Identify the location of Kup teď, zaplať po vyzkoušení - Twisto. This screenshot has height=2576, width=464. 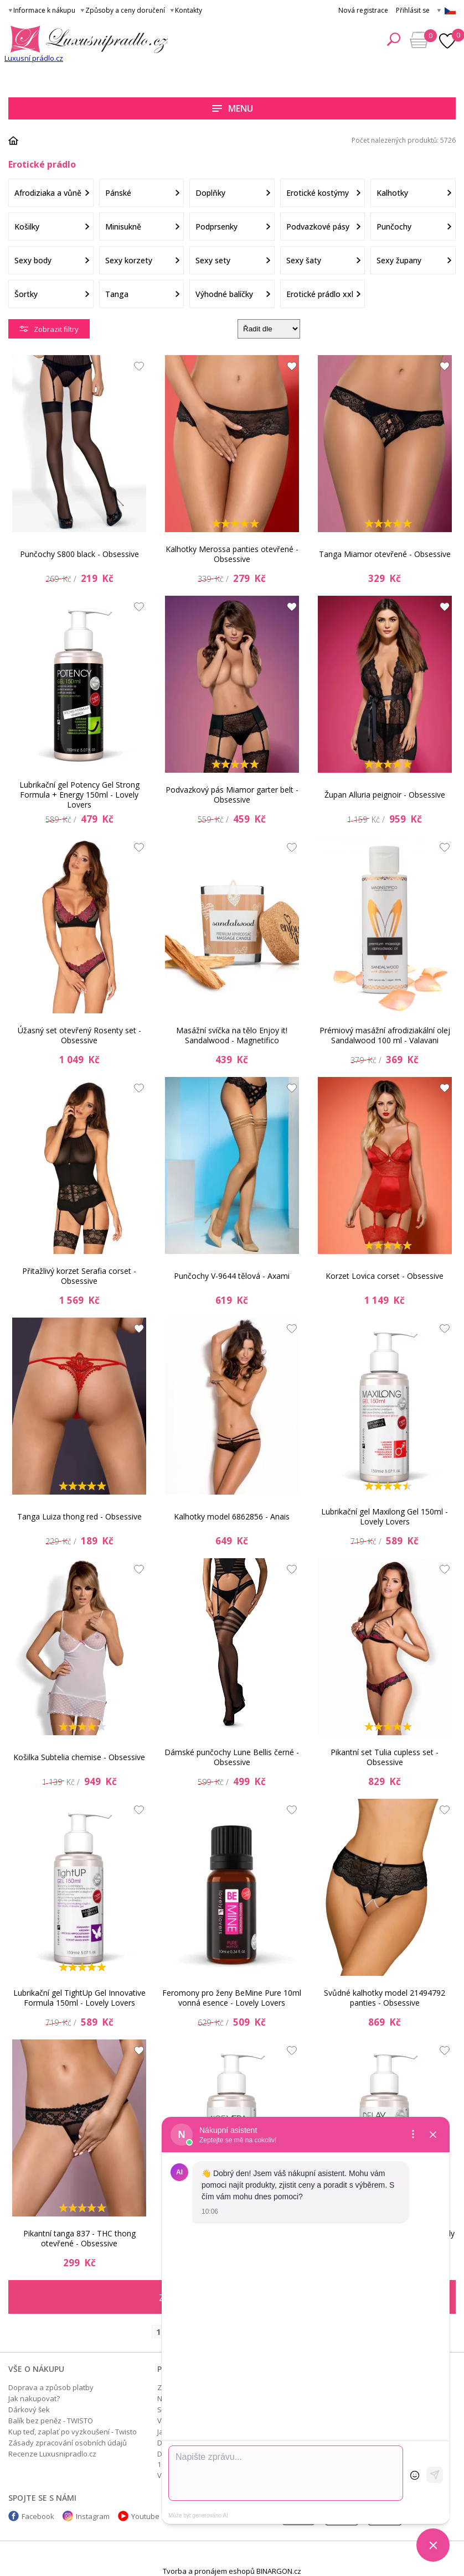
(72, 2432).